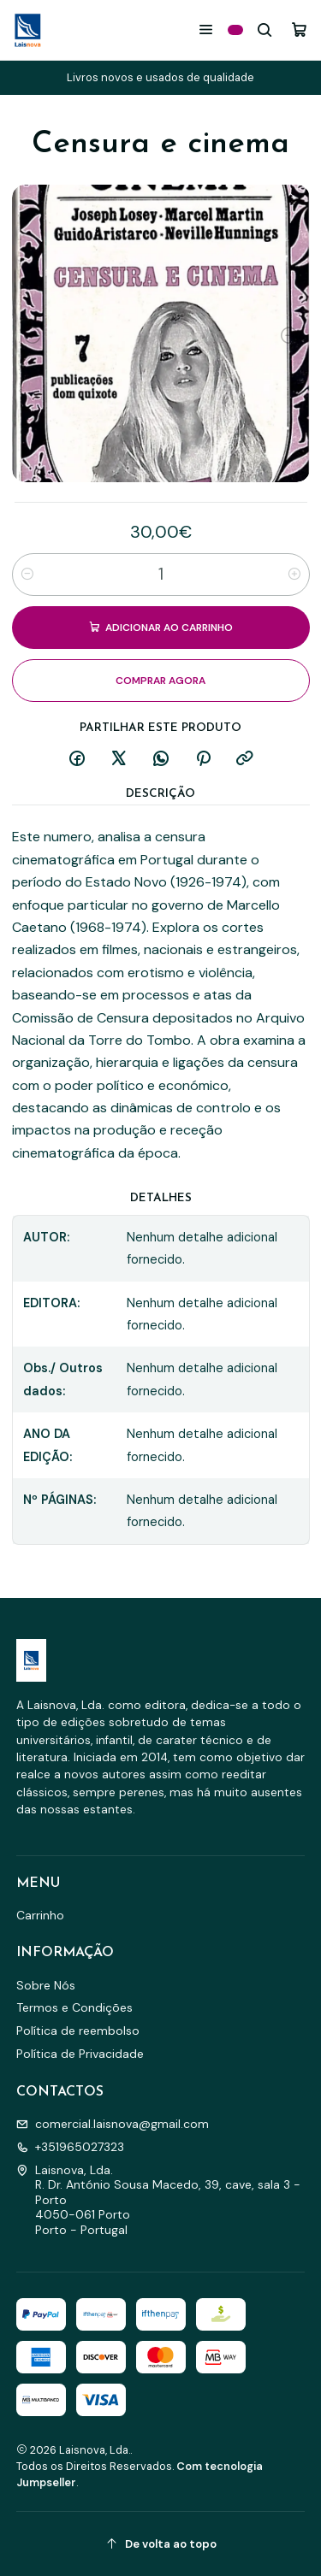  Describe the element at coordinates (205, 29) in the screenshot. I see `[Menu]` at that location.